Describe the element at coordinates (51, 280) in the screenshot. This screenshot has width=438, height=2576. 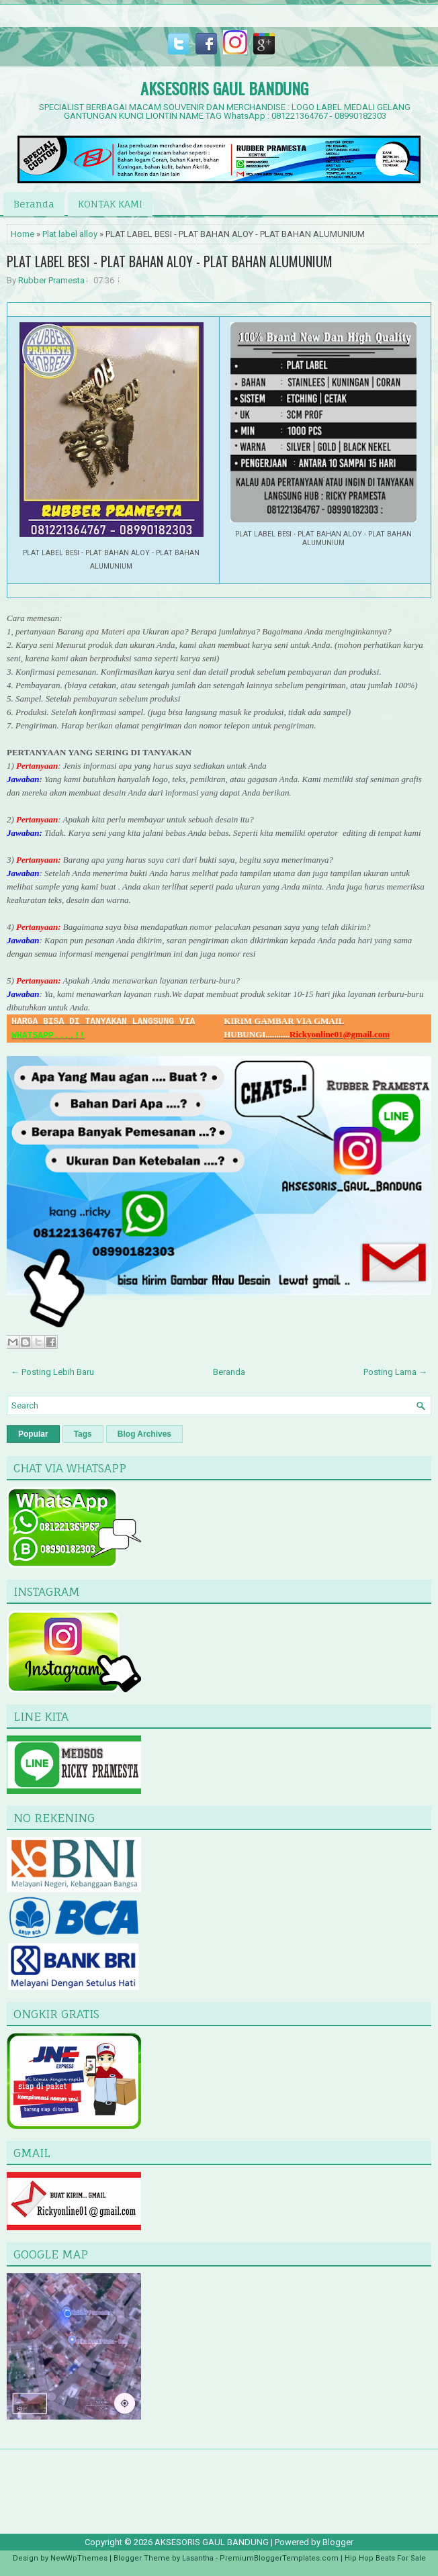
I see `Rubber Pramesta` at that location.